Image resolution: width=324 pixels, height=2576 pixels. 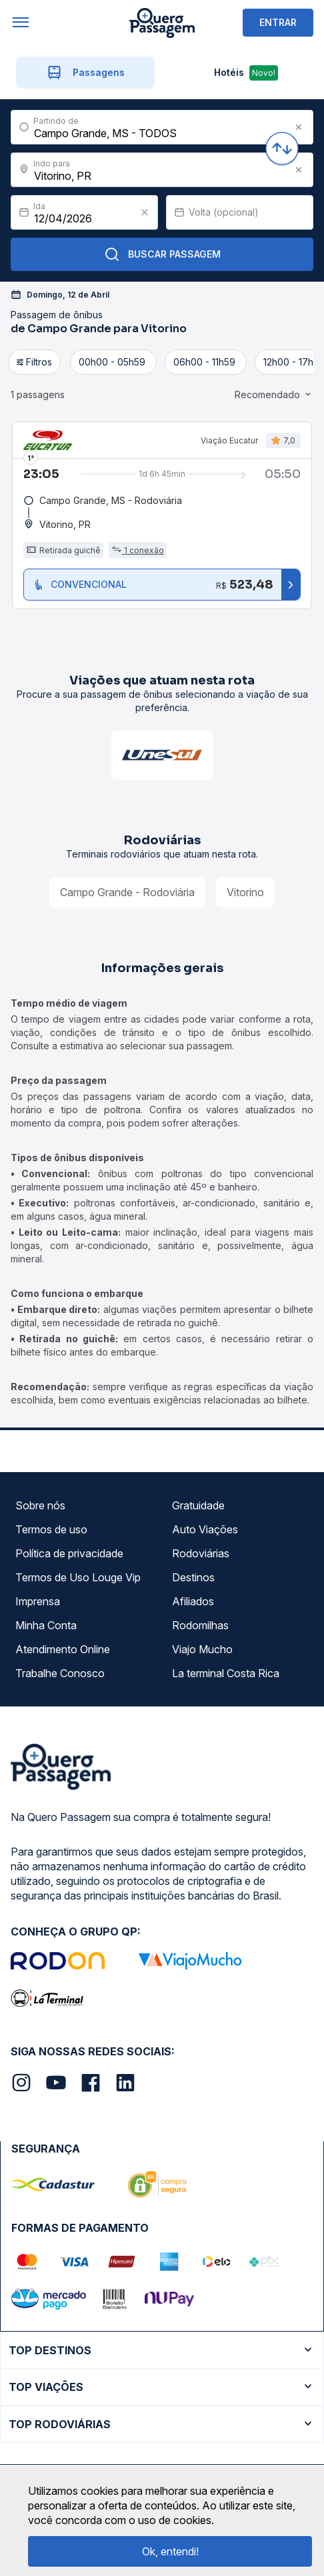 What do you see at coordinates (60, 1673) in the screenshot?
I see `Trabalhe Conosco` at bounding box center [60, 1673].